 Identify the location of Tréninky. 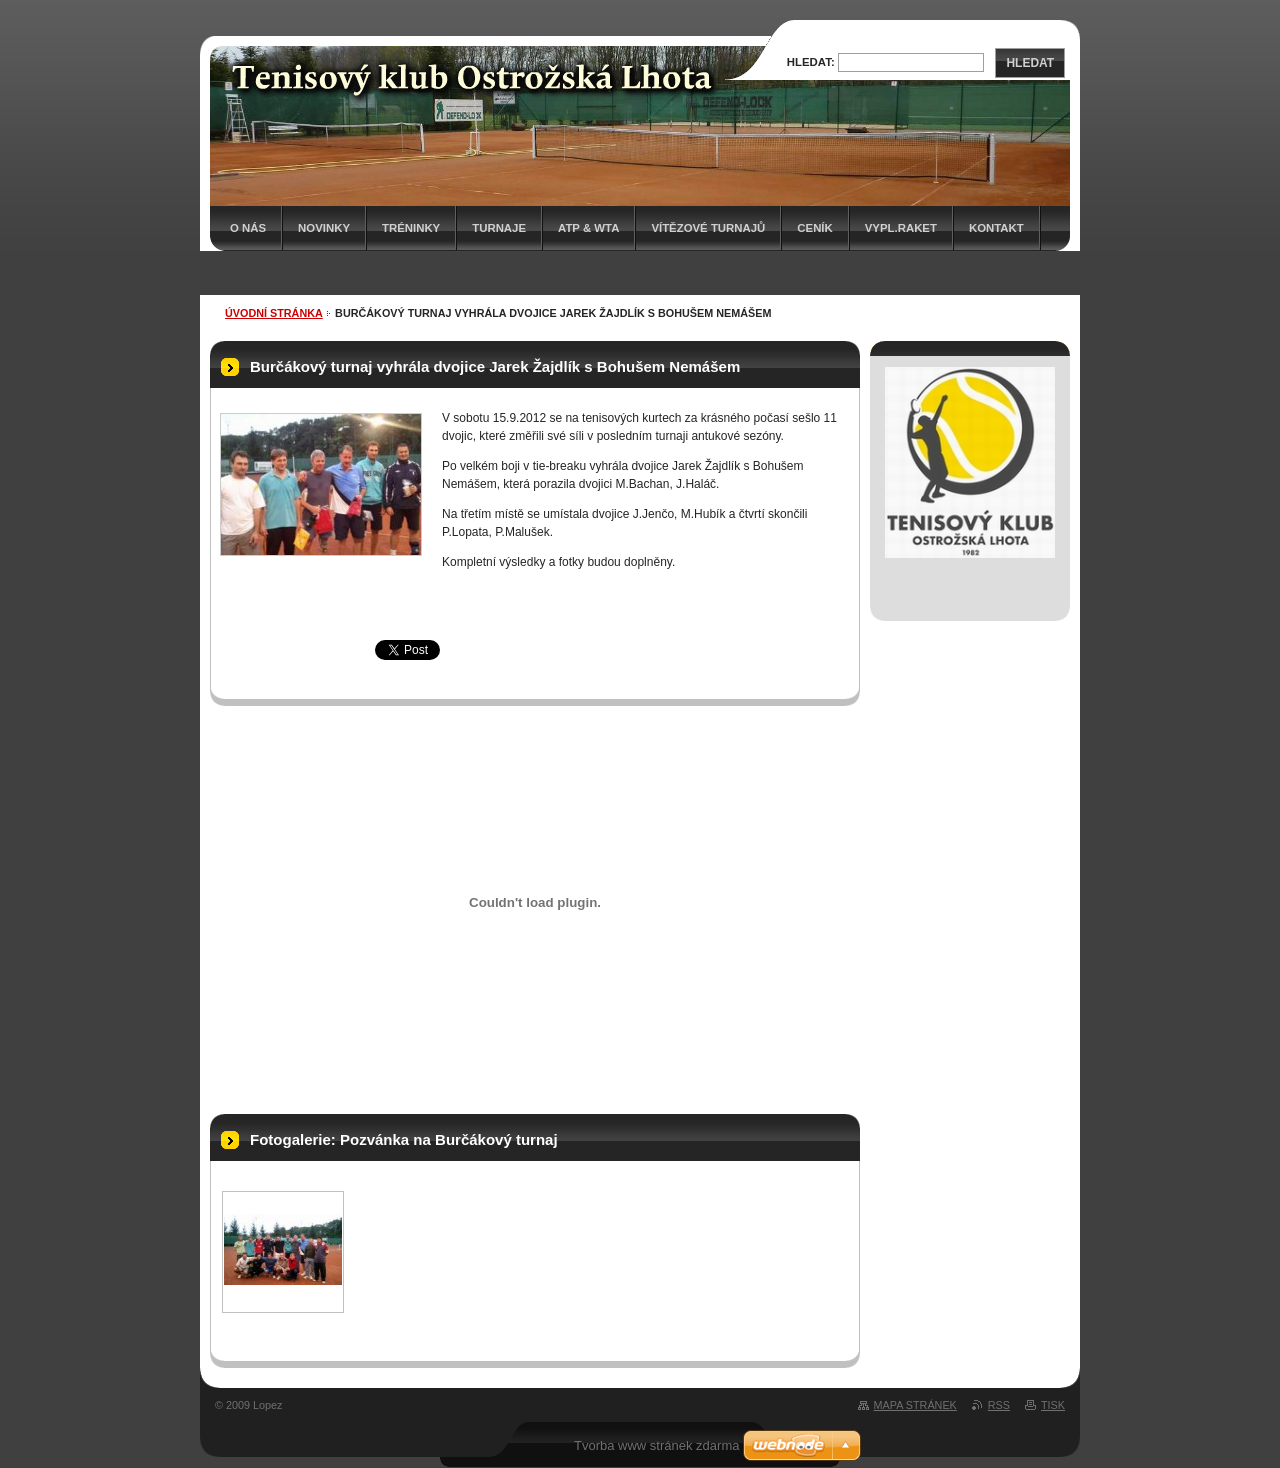
(411, 228).